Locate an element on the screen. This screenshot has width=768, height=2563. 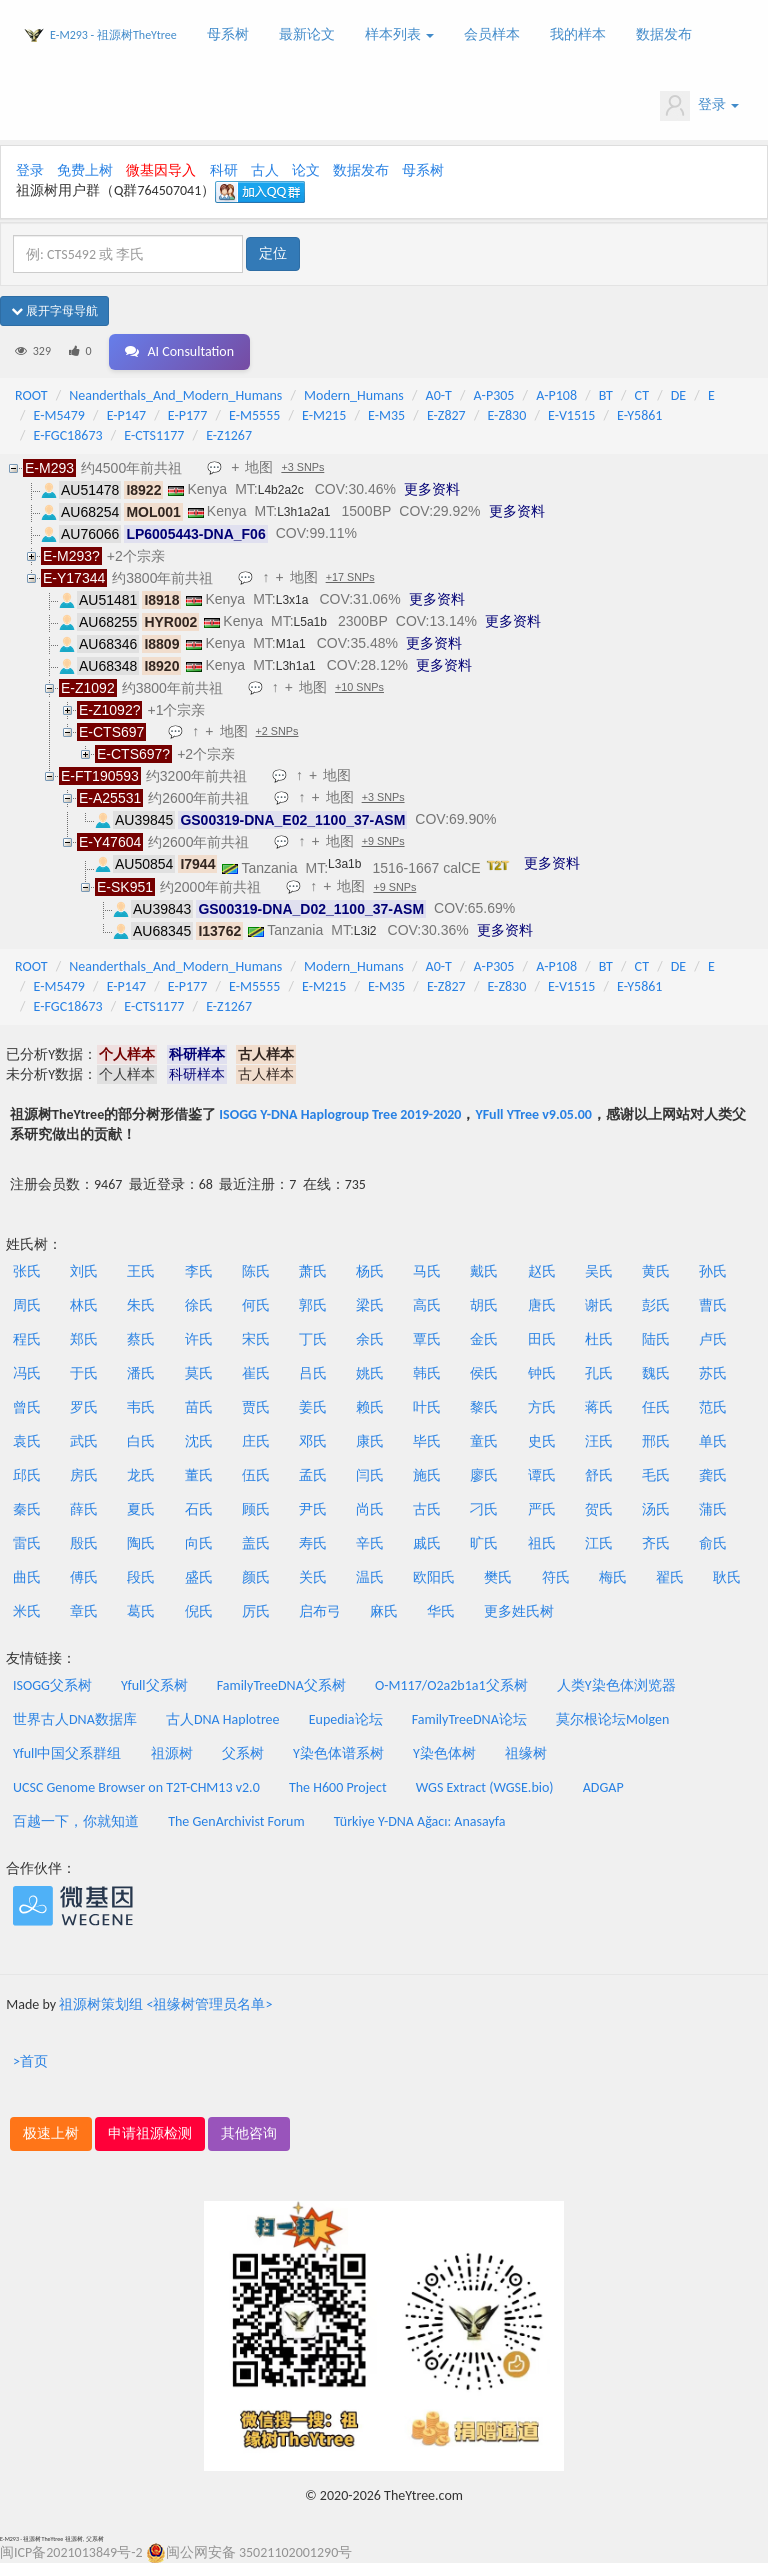
贺氏 is located at coordinates (599, 1509).